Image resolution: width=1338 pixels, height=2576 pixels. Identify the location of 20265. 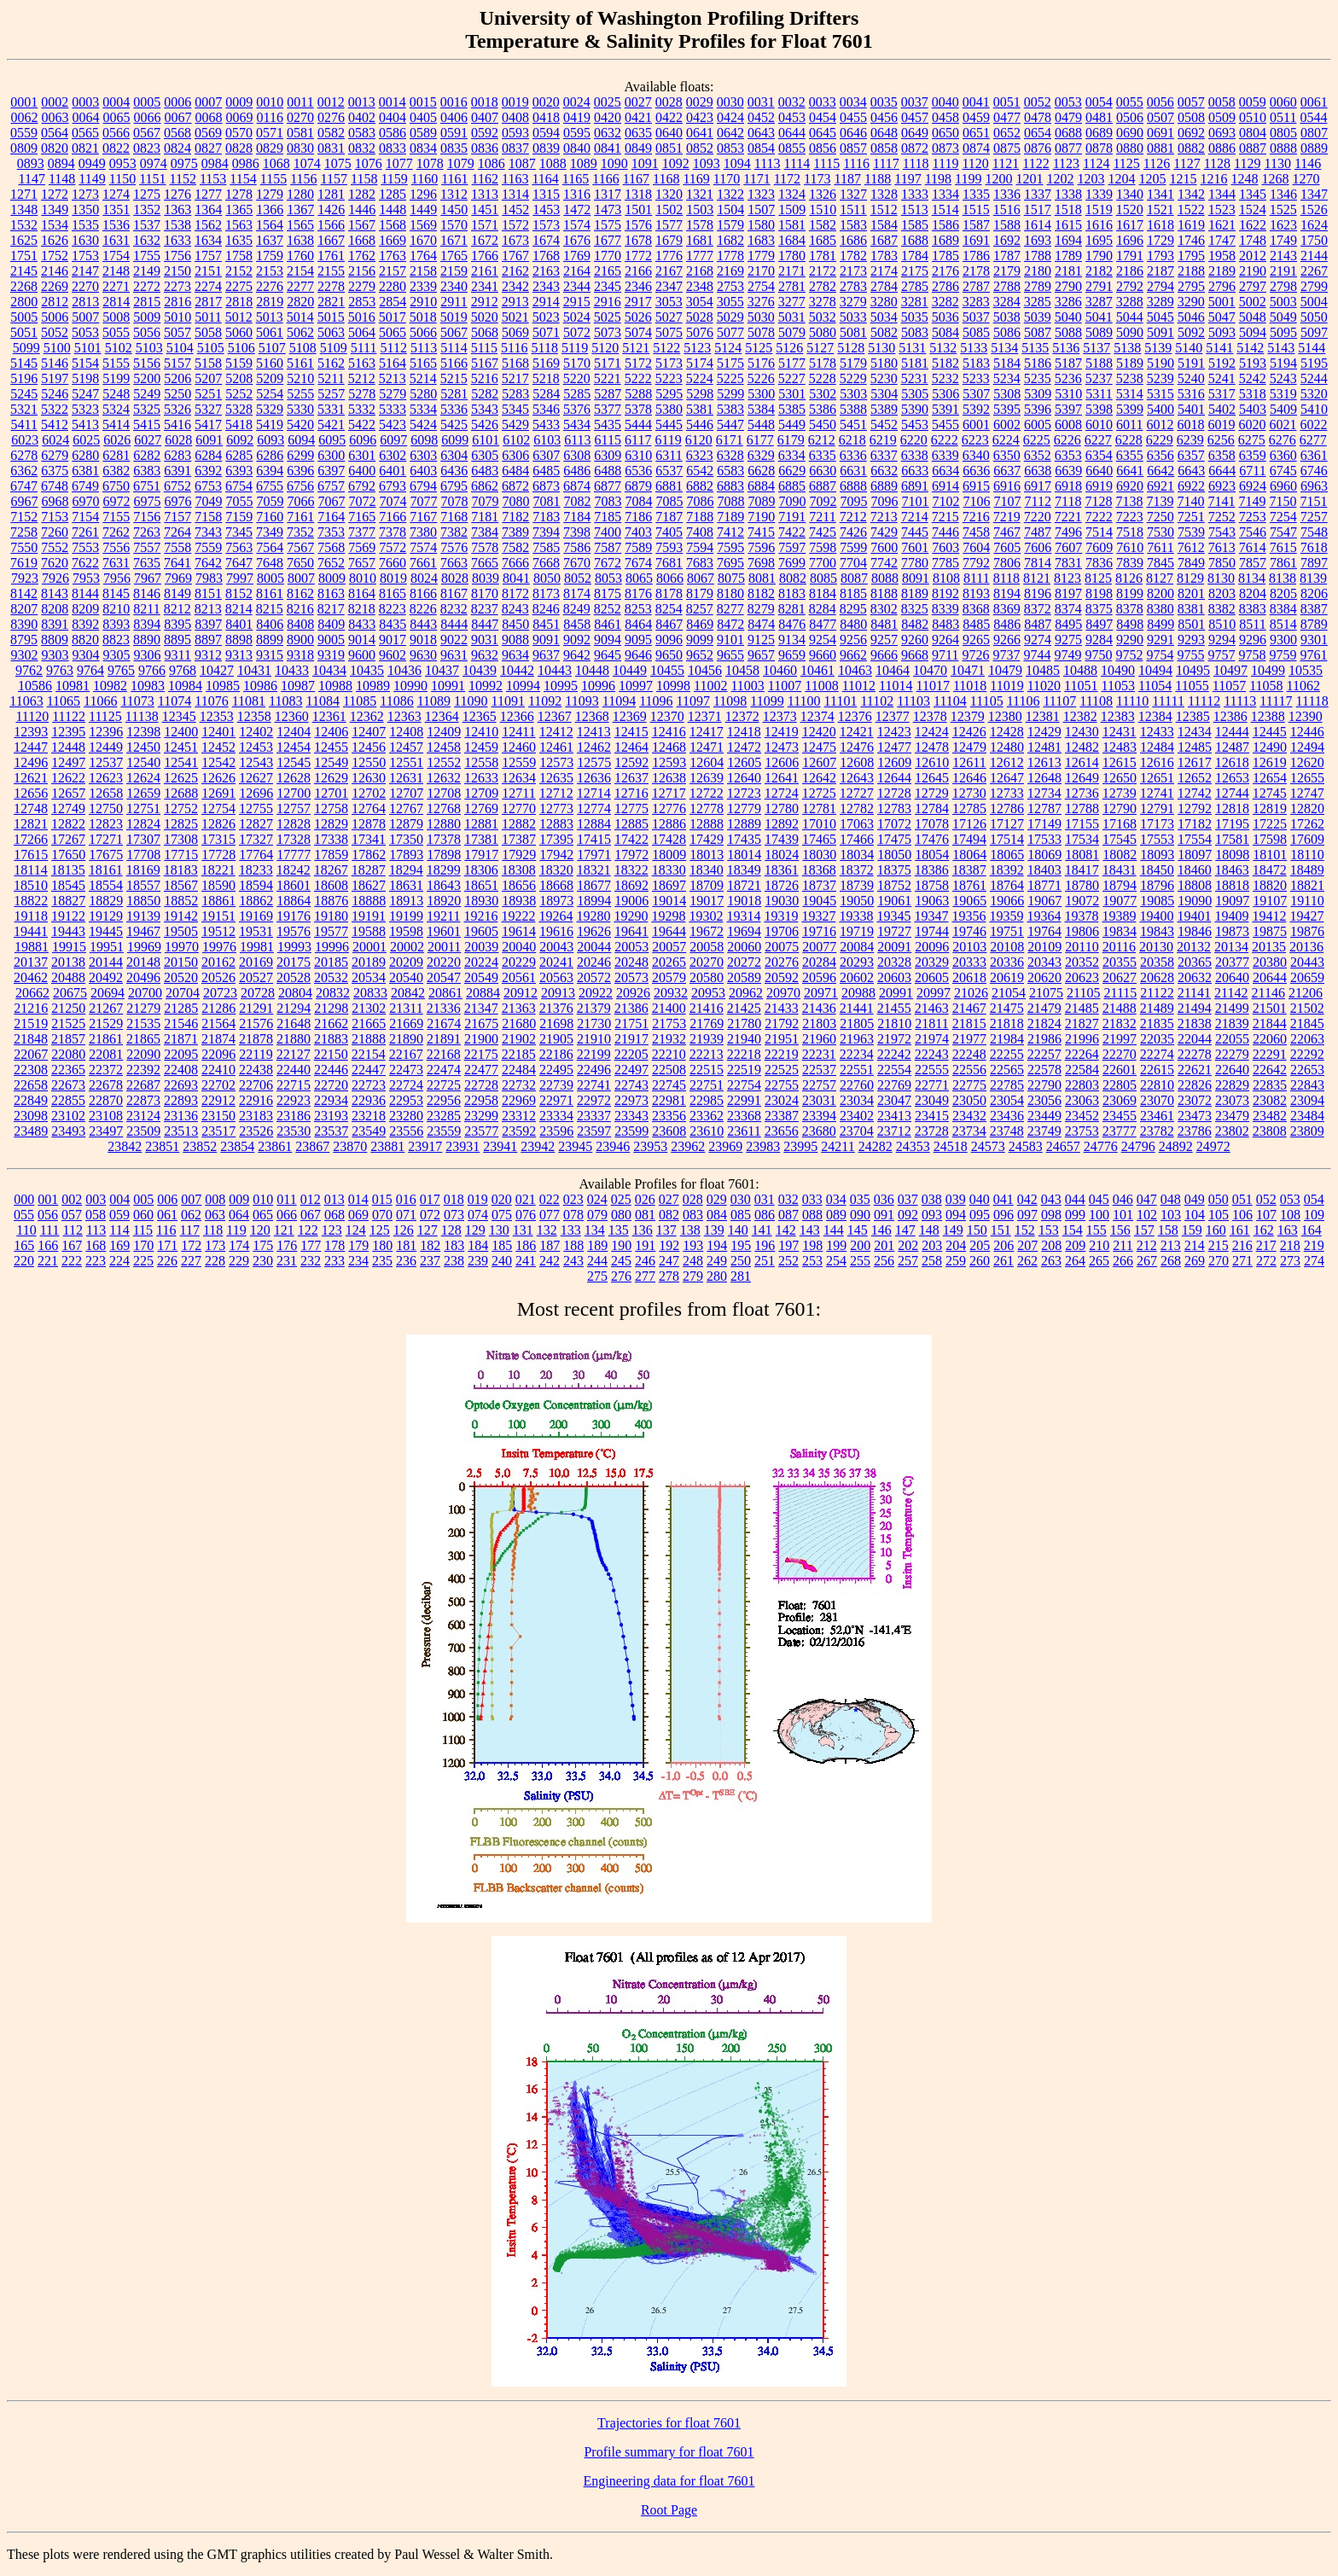
(669, 962).